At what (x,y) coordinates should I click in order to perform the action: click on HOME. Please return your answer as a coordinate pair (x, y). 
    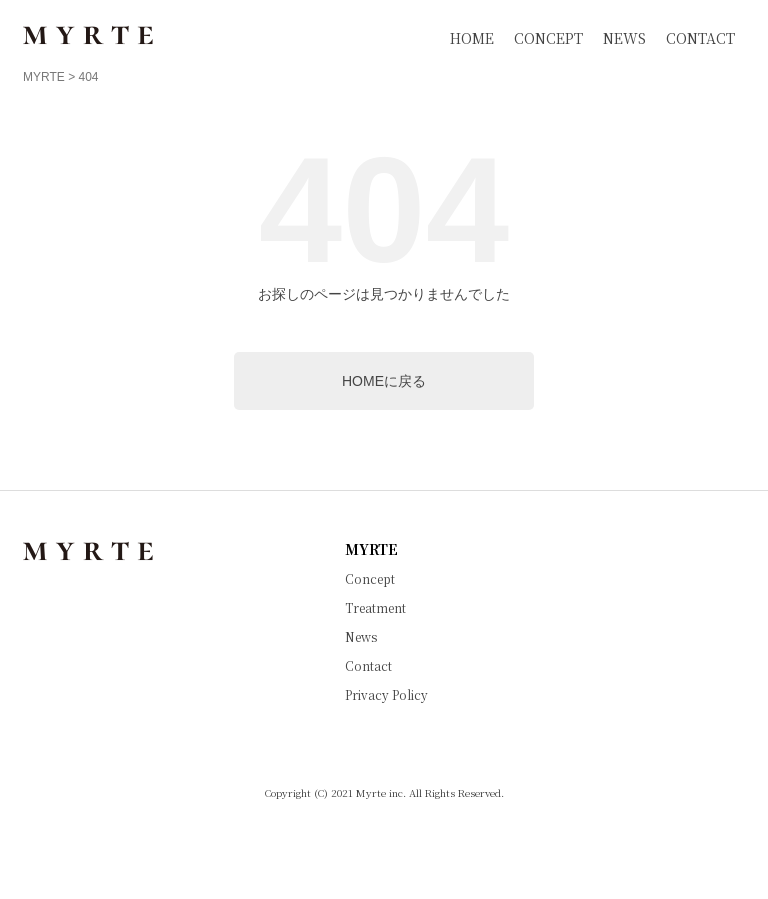
    Looking at the image, I should click on (472, 38).